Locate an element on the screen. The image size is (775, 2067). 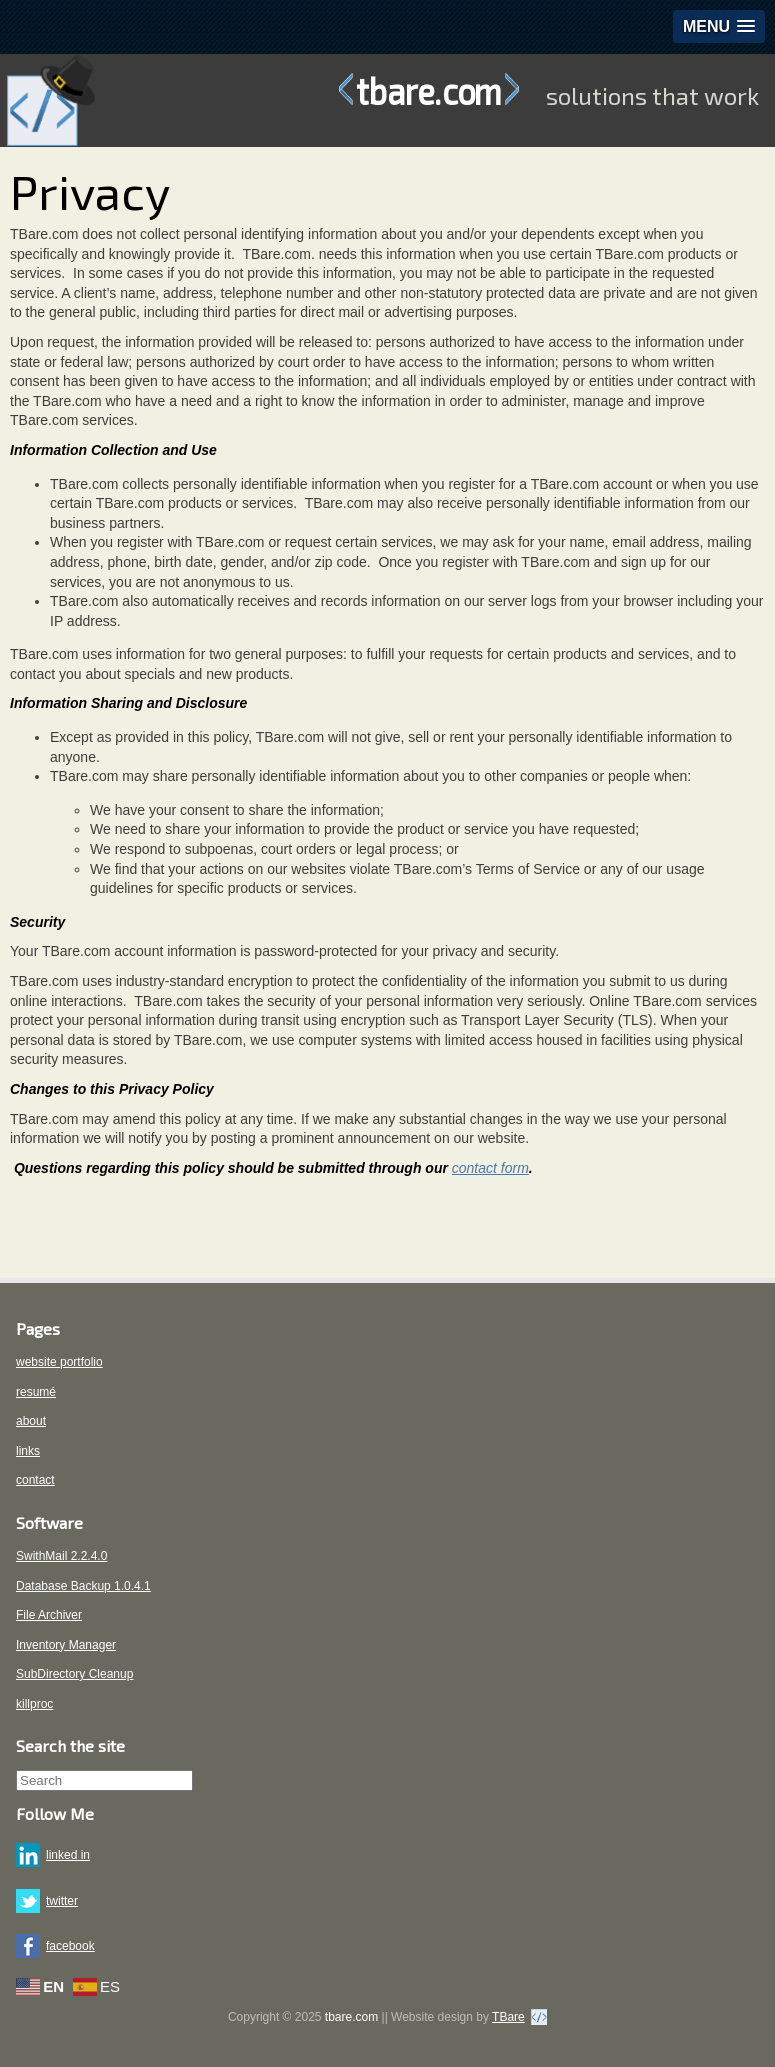
[button] is located at coordinates (719, 26).